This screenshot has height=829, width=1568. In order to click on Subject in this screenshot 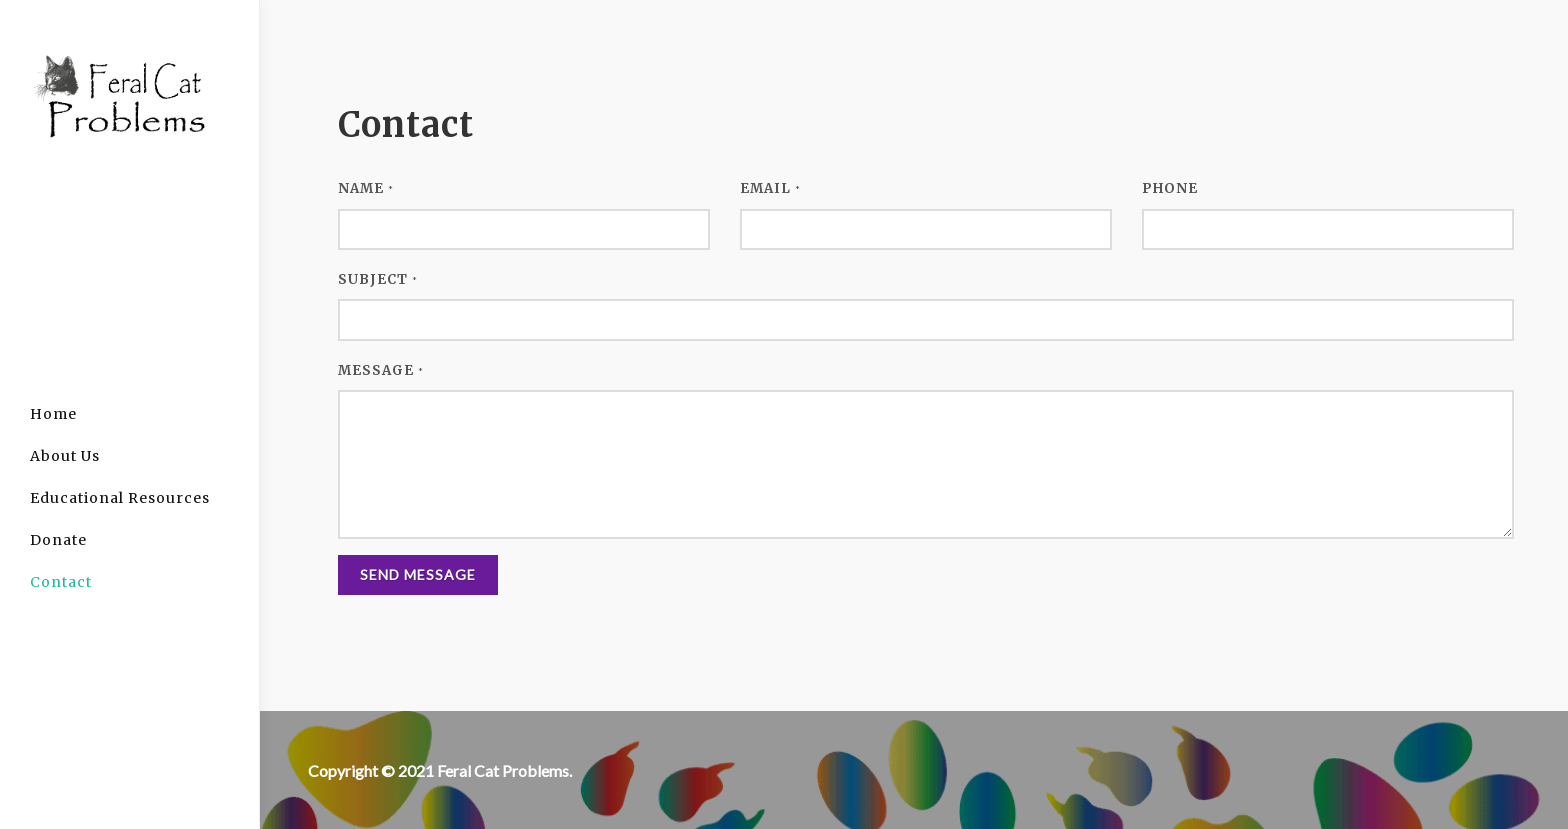, I will do `click(378, 279)`.